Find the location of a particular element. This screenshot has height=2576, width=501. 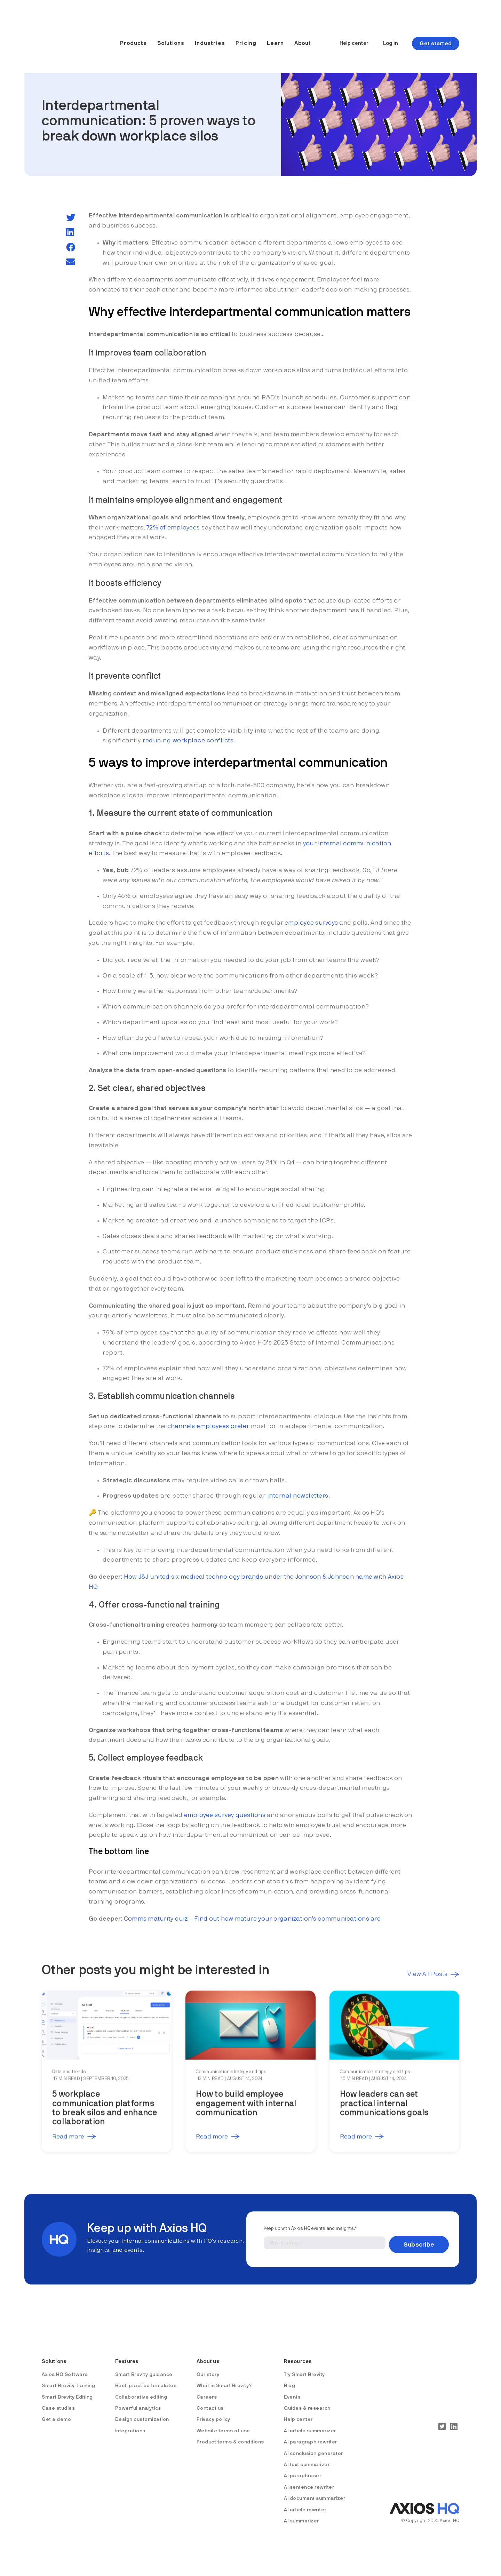

72% of employees is located at coordinates (173, 528).